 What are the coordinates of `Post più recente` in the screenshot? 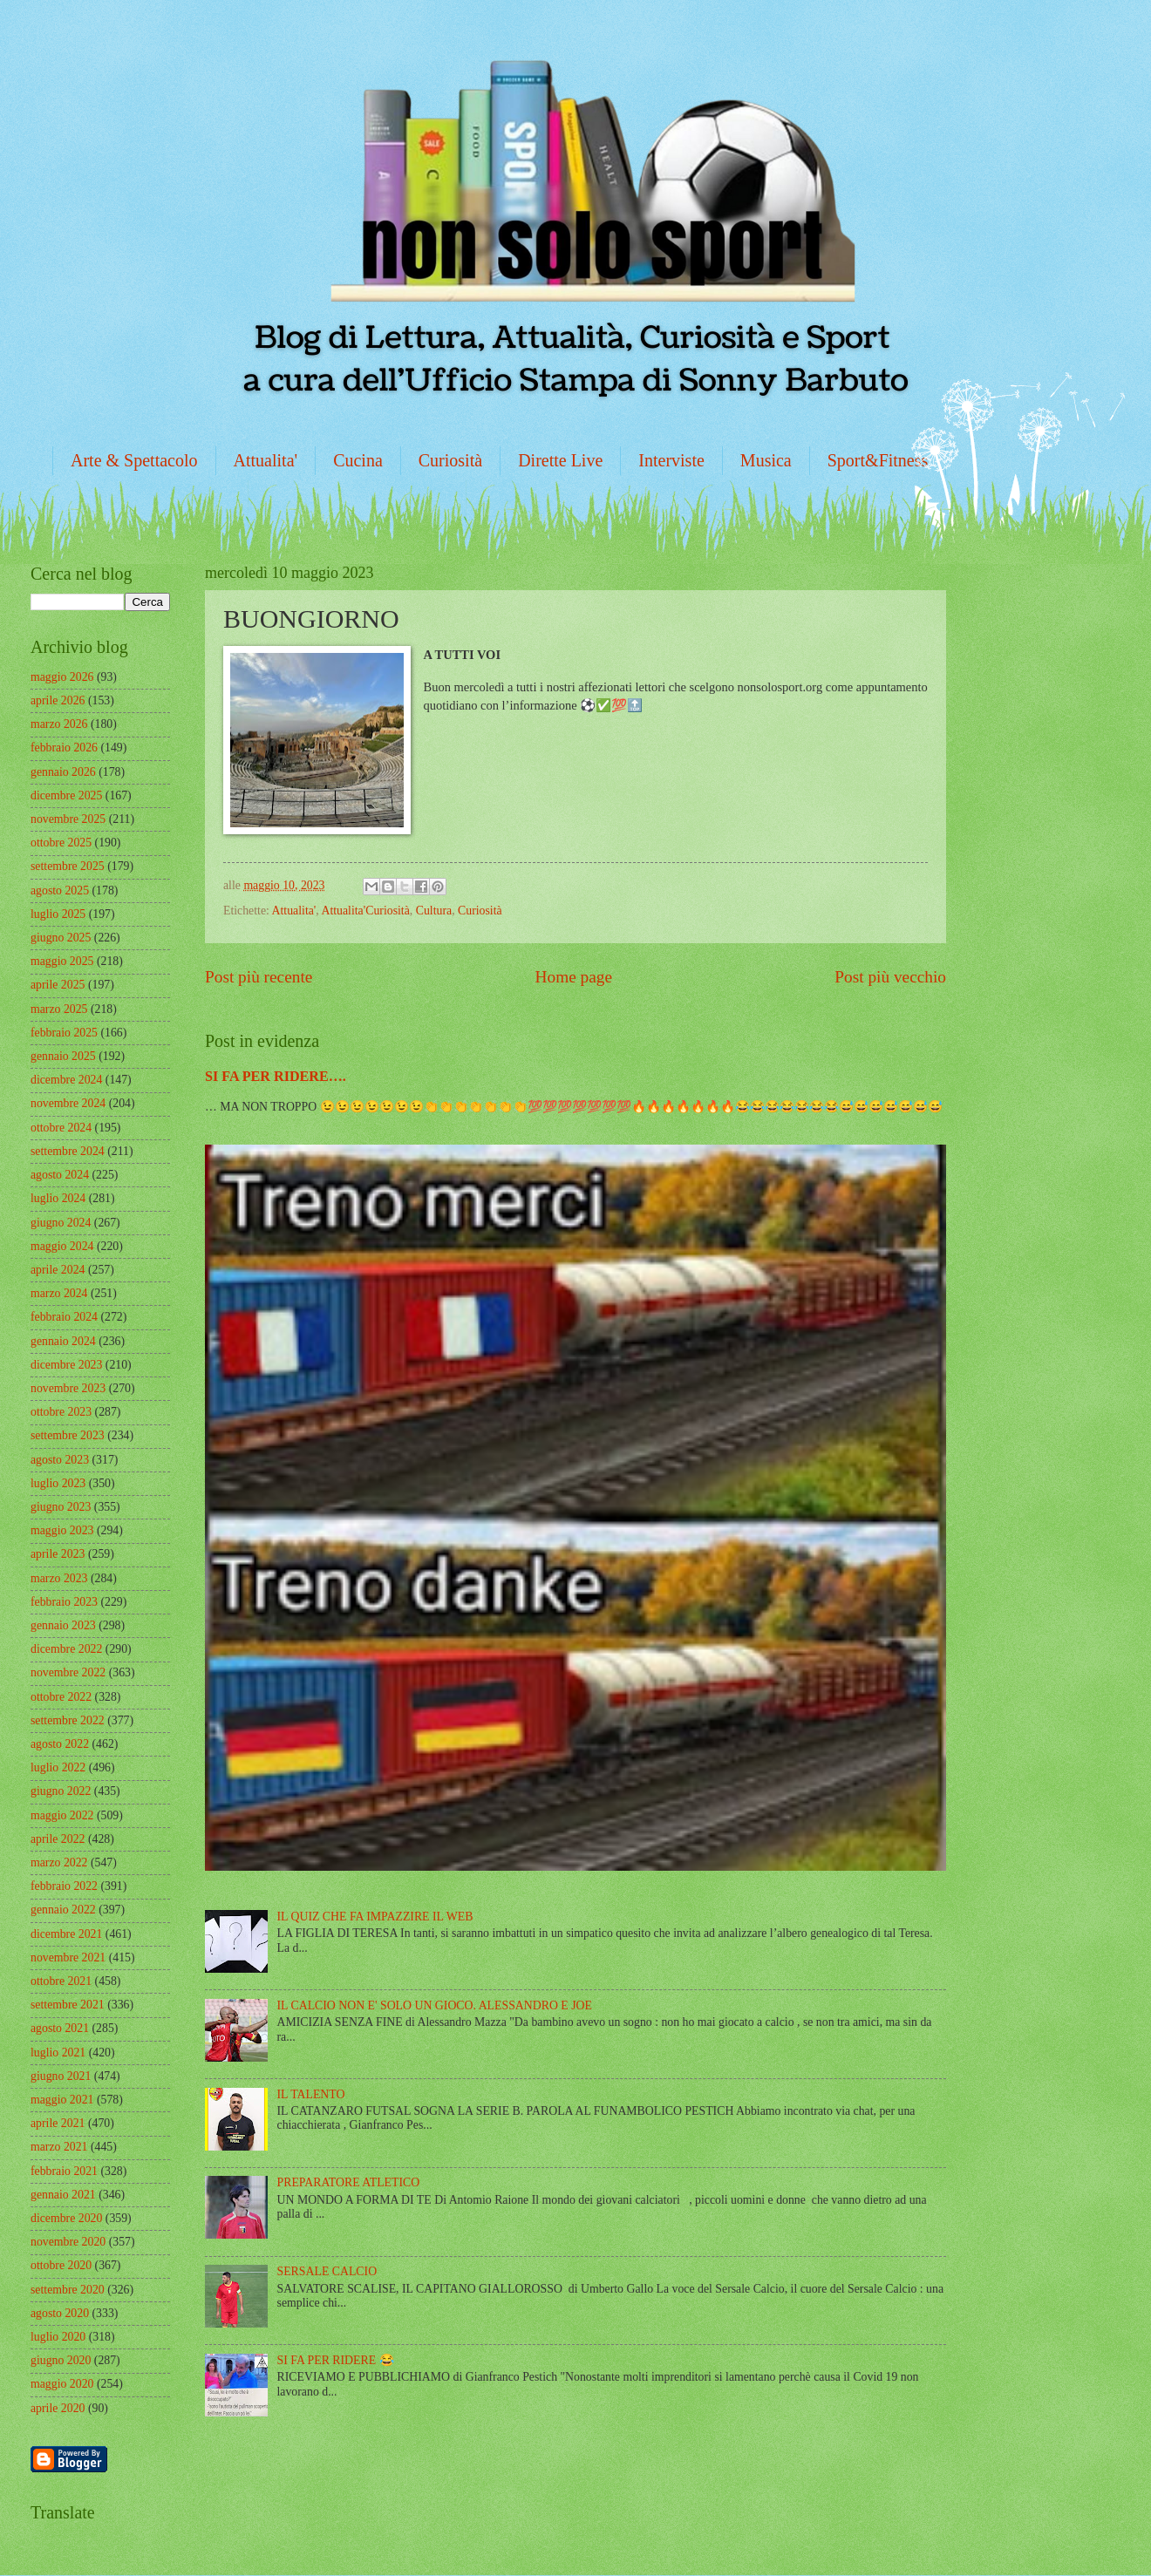 It's located at (258, 977).